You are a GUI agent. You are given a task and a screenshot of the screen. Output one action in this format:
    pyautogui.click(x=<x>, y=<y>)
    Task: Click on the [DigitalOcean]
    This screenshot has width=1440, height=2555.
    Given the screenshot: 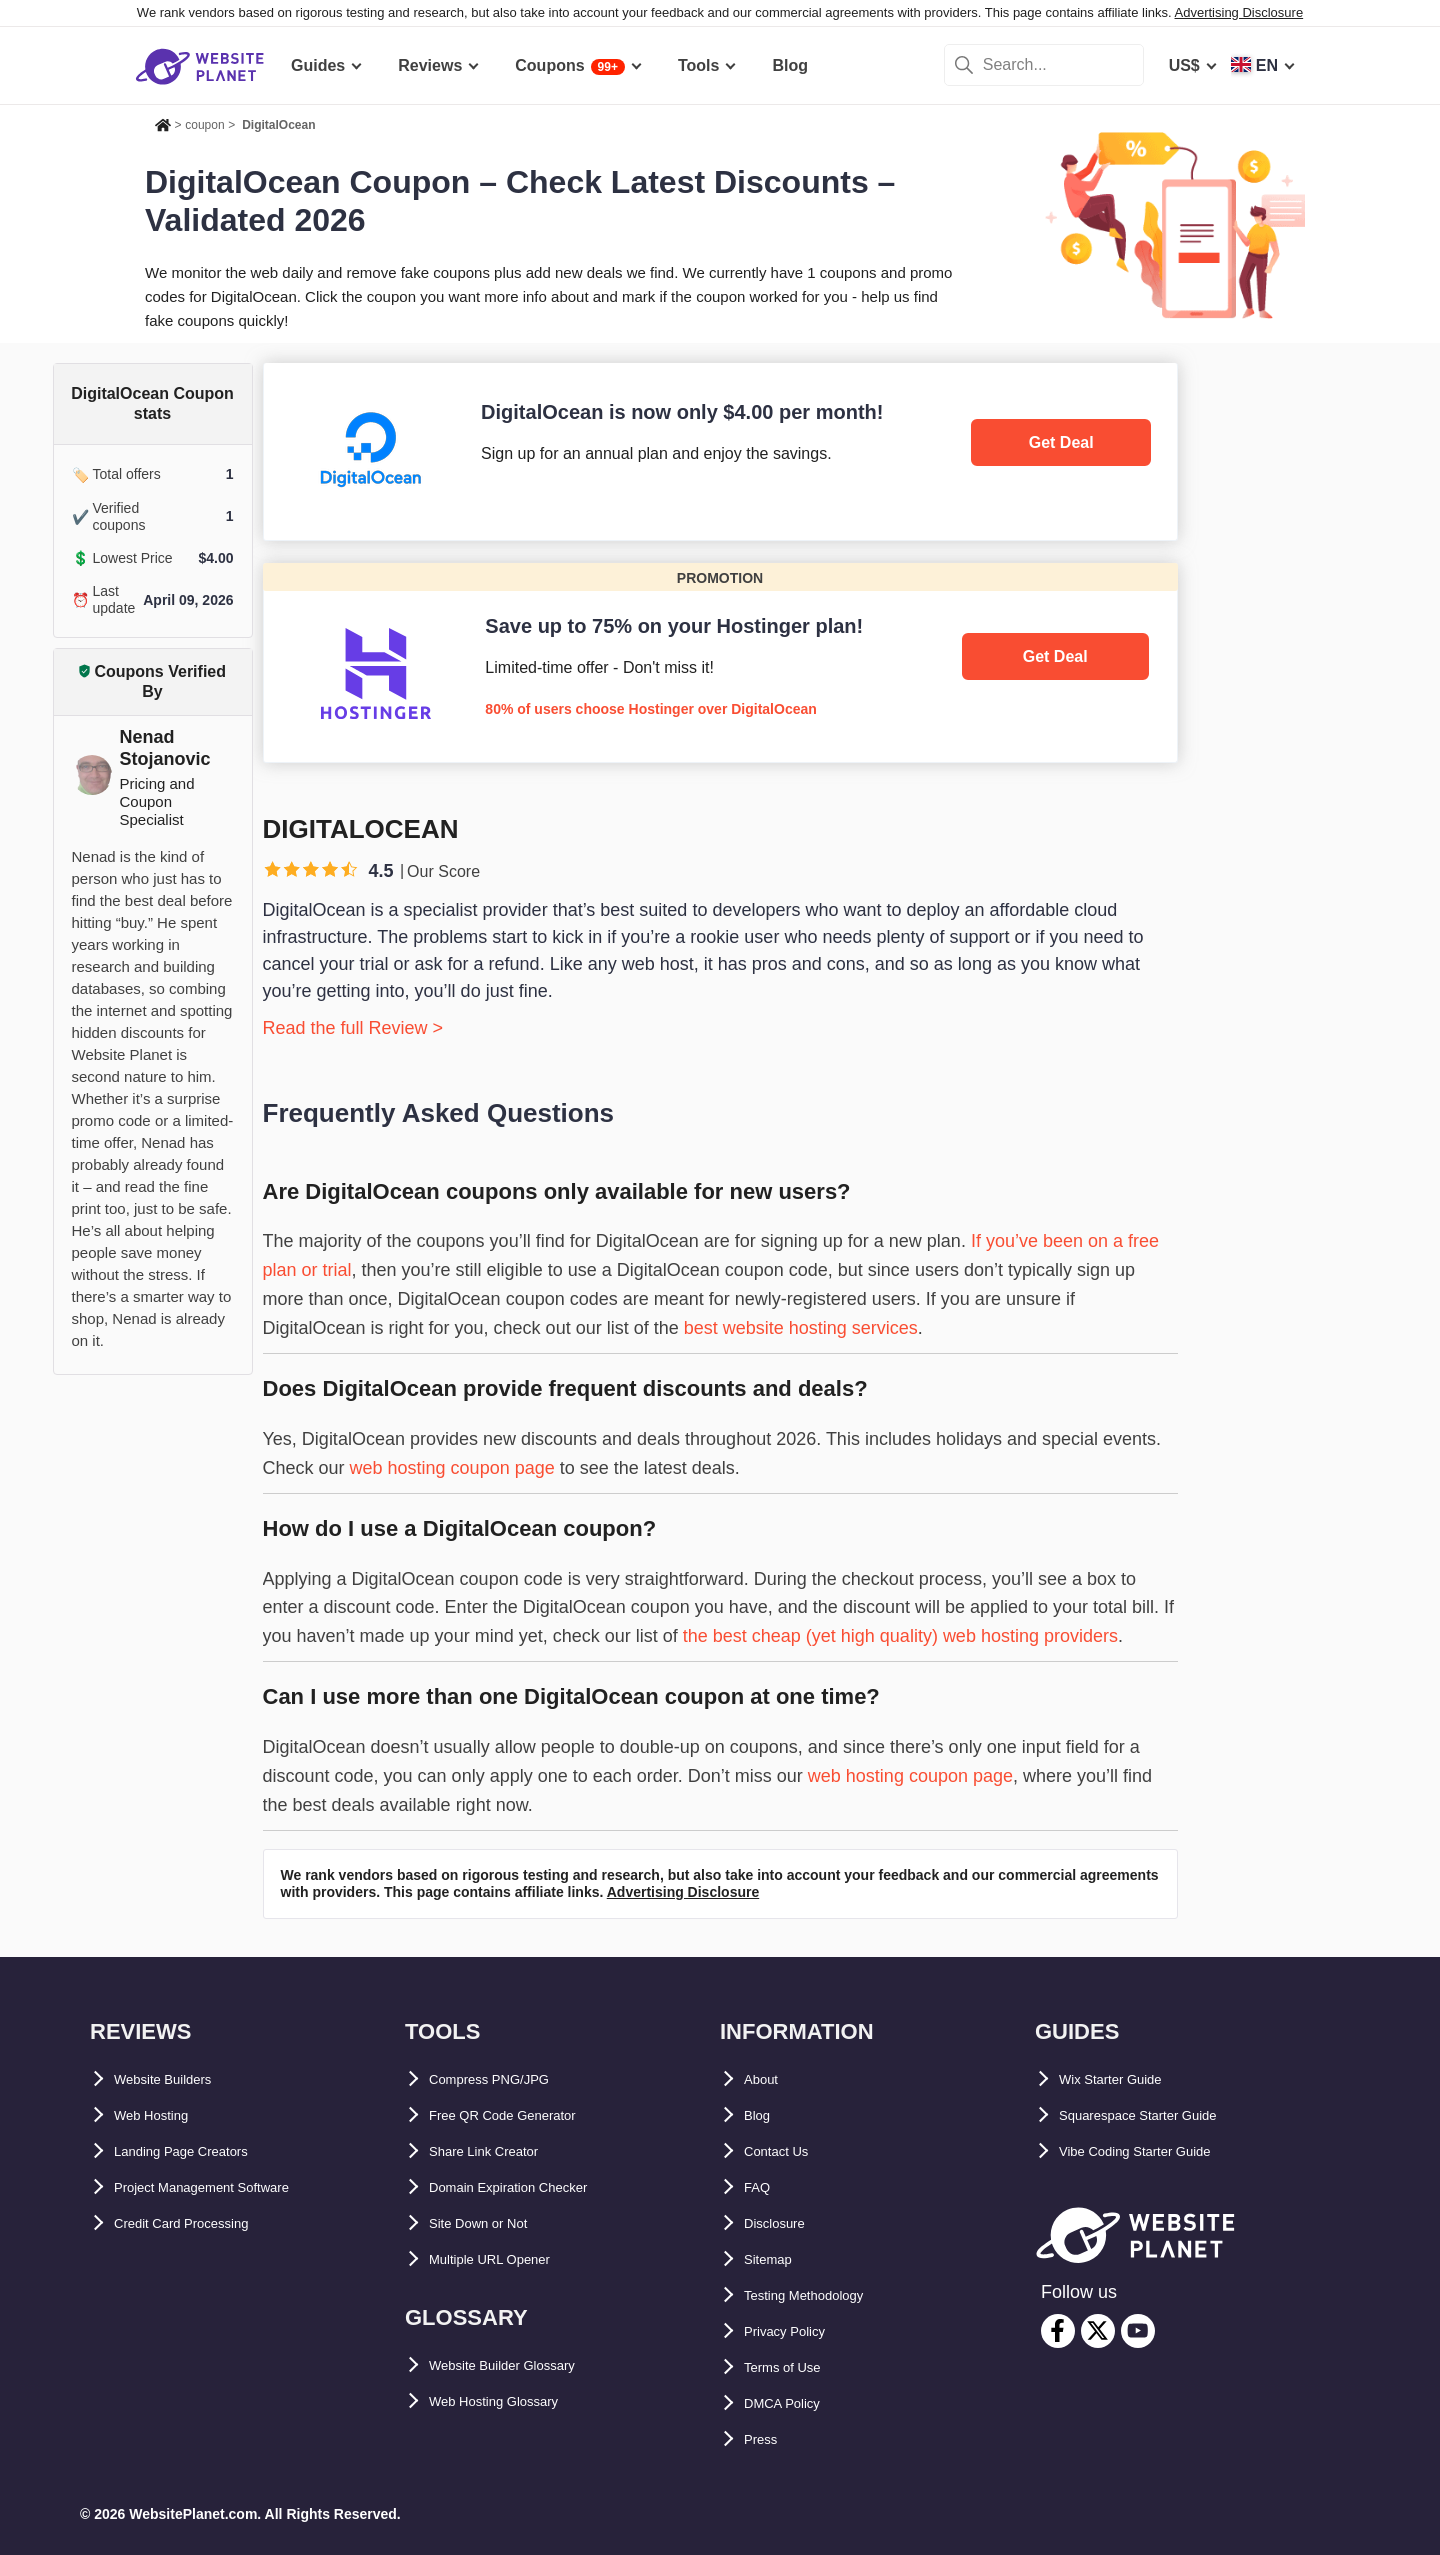 What is the action you would take?
    pyautogui.click(x=720, y=451)
    